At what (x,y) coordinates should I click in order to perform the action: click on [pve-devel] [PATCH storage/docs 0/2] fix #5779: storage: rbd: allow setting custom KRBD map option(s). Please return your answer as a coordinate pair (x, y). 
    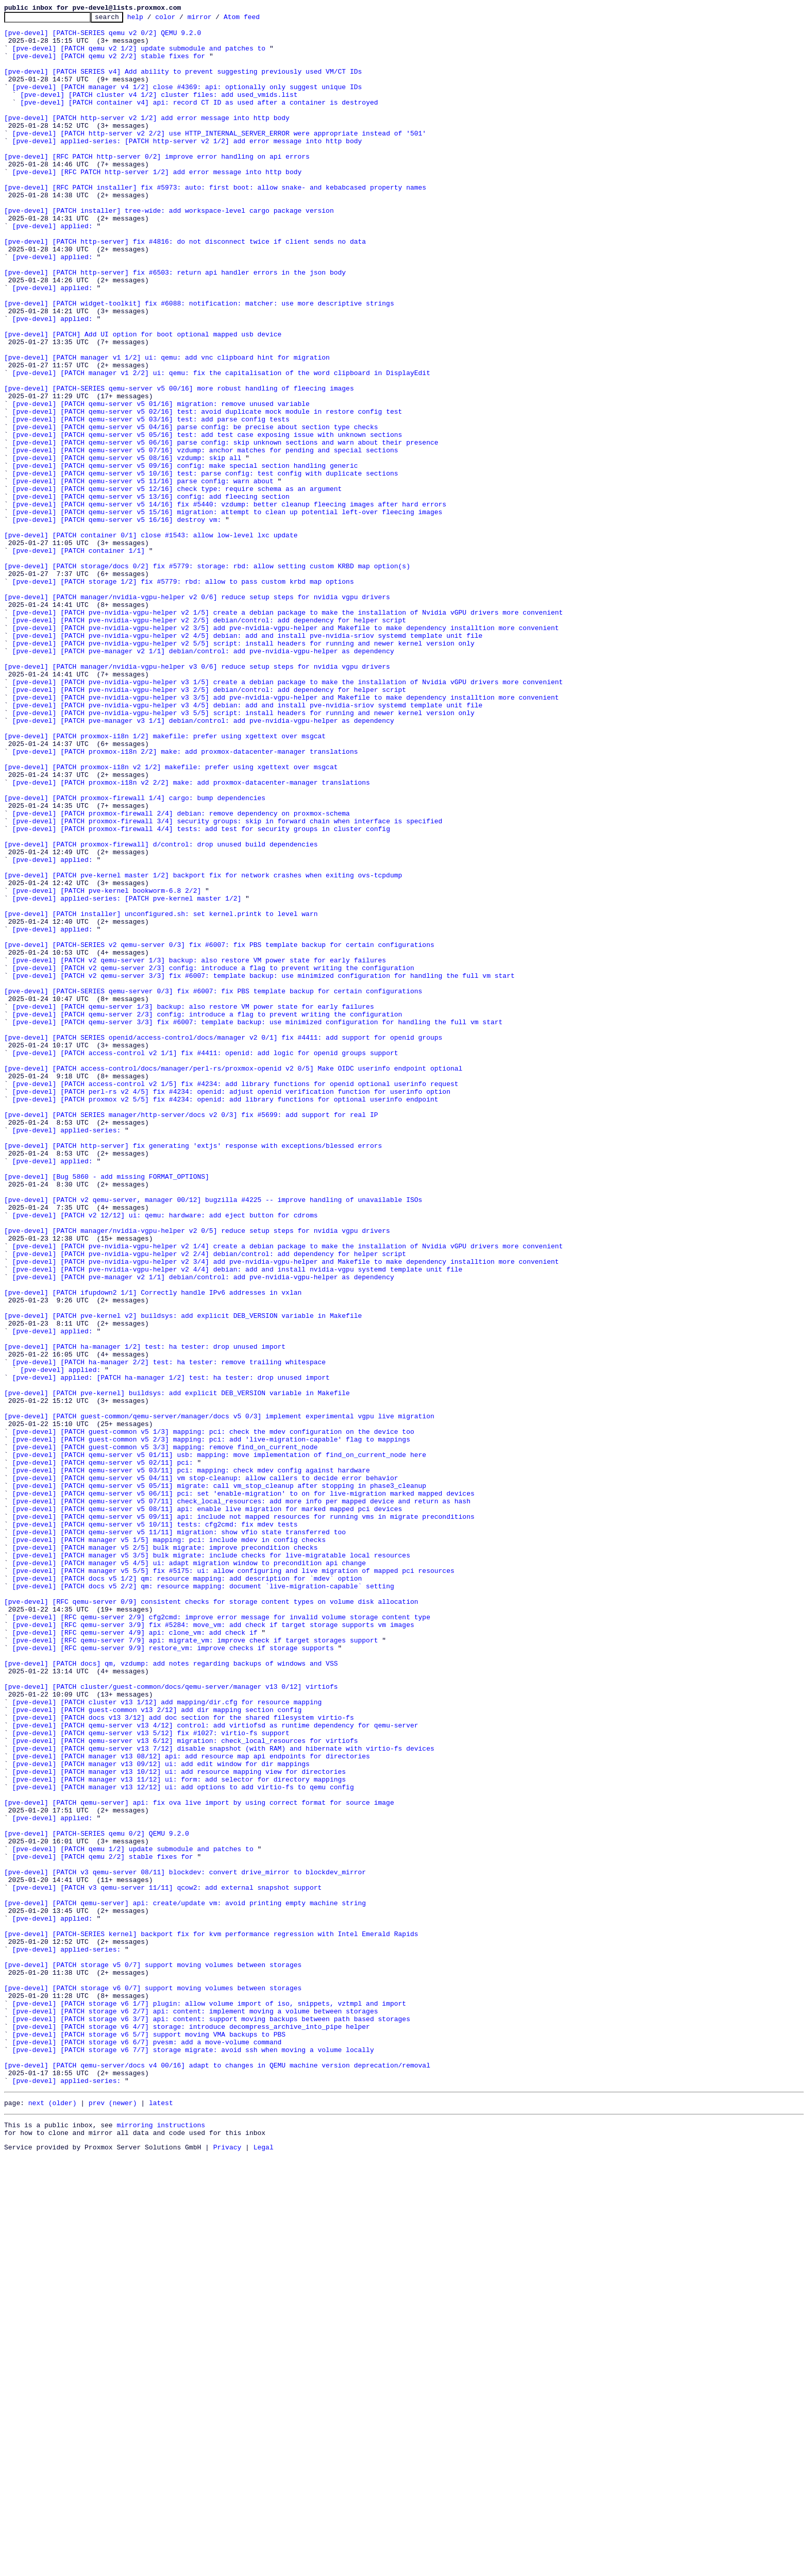
    Looking at the image, I should click on (207, 677).